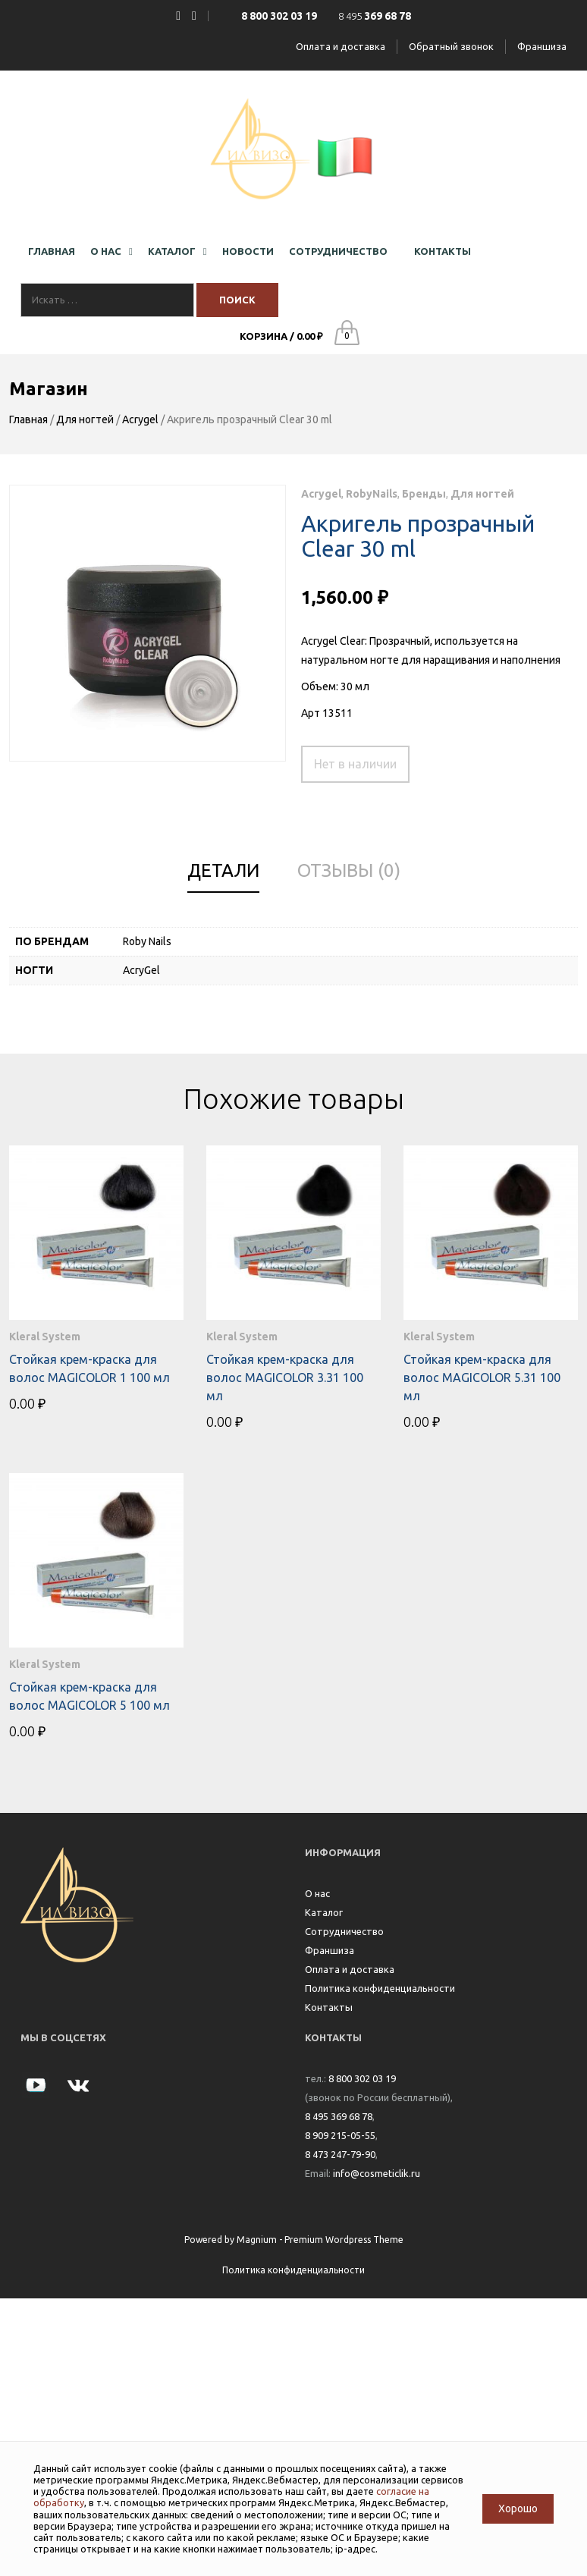 Image resolution: width=587 pixels, height=2576 pixels. What do you see at coordinates (376, 2173) in the screenshot?
I see `info@cosmeticlik.ru` at bounding box center [376, 2173].